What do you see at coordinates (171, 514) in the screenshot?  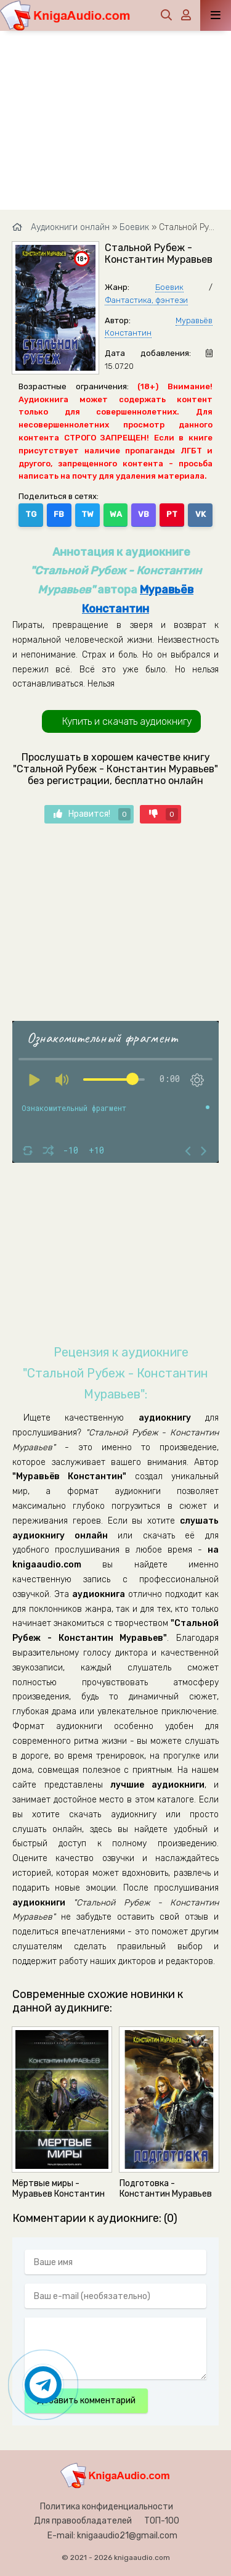 I see `PT` at bounding box center [171, 514].